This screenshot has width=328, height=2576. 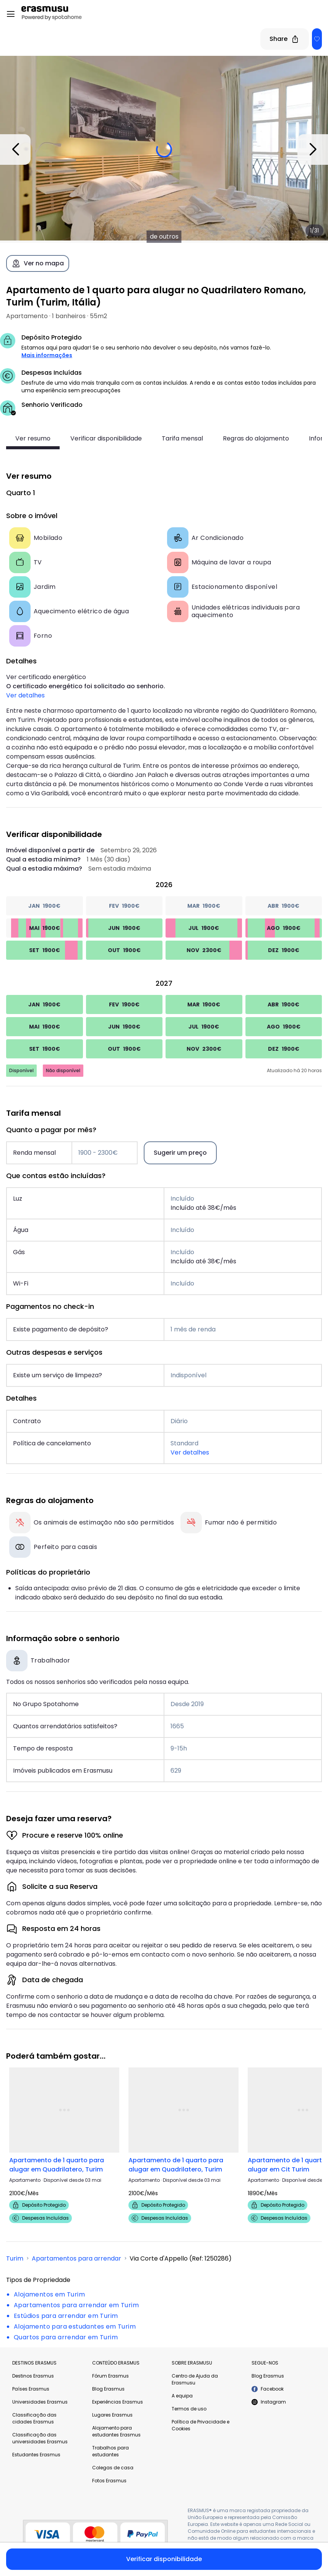 What do you see at coordinates (110, 2376) in the screenshot?
I see `Fórum Erasmus` at bounding box center [110, 2376].